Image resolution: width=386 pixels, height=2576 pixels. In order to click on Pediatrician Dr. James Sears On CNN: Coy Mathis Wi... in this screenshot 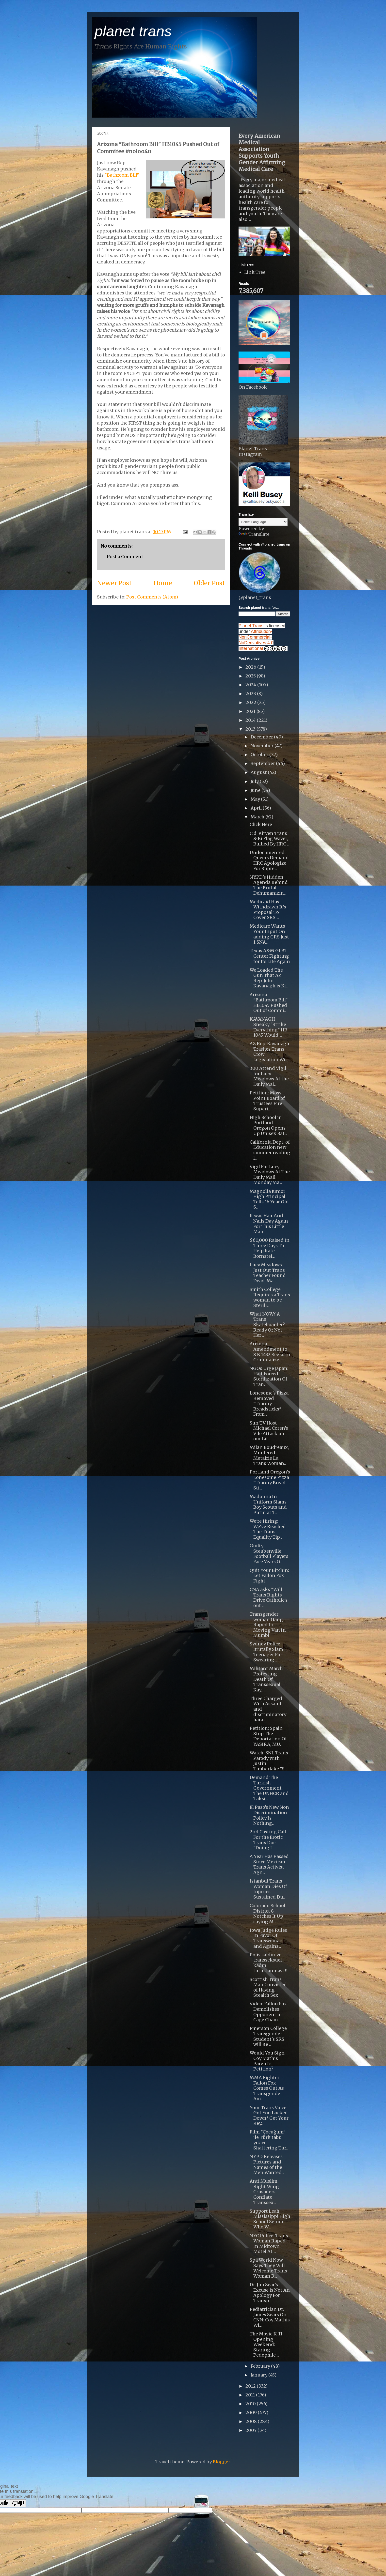, I will do `click(270, 2317)`.